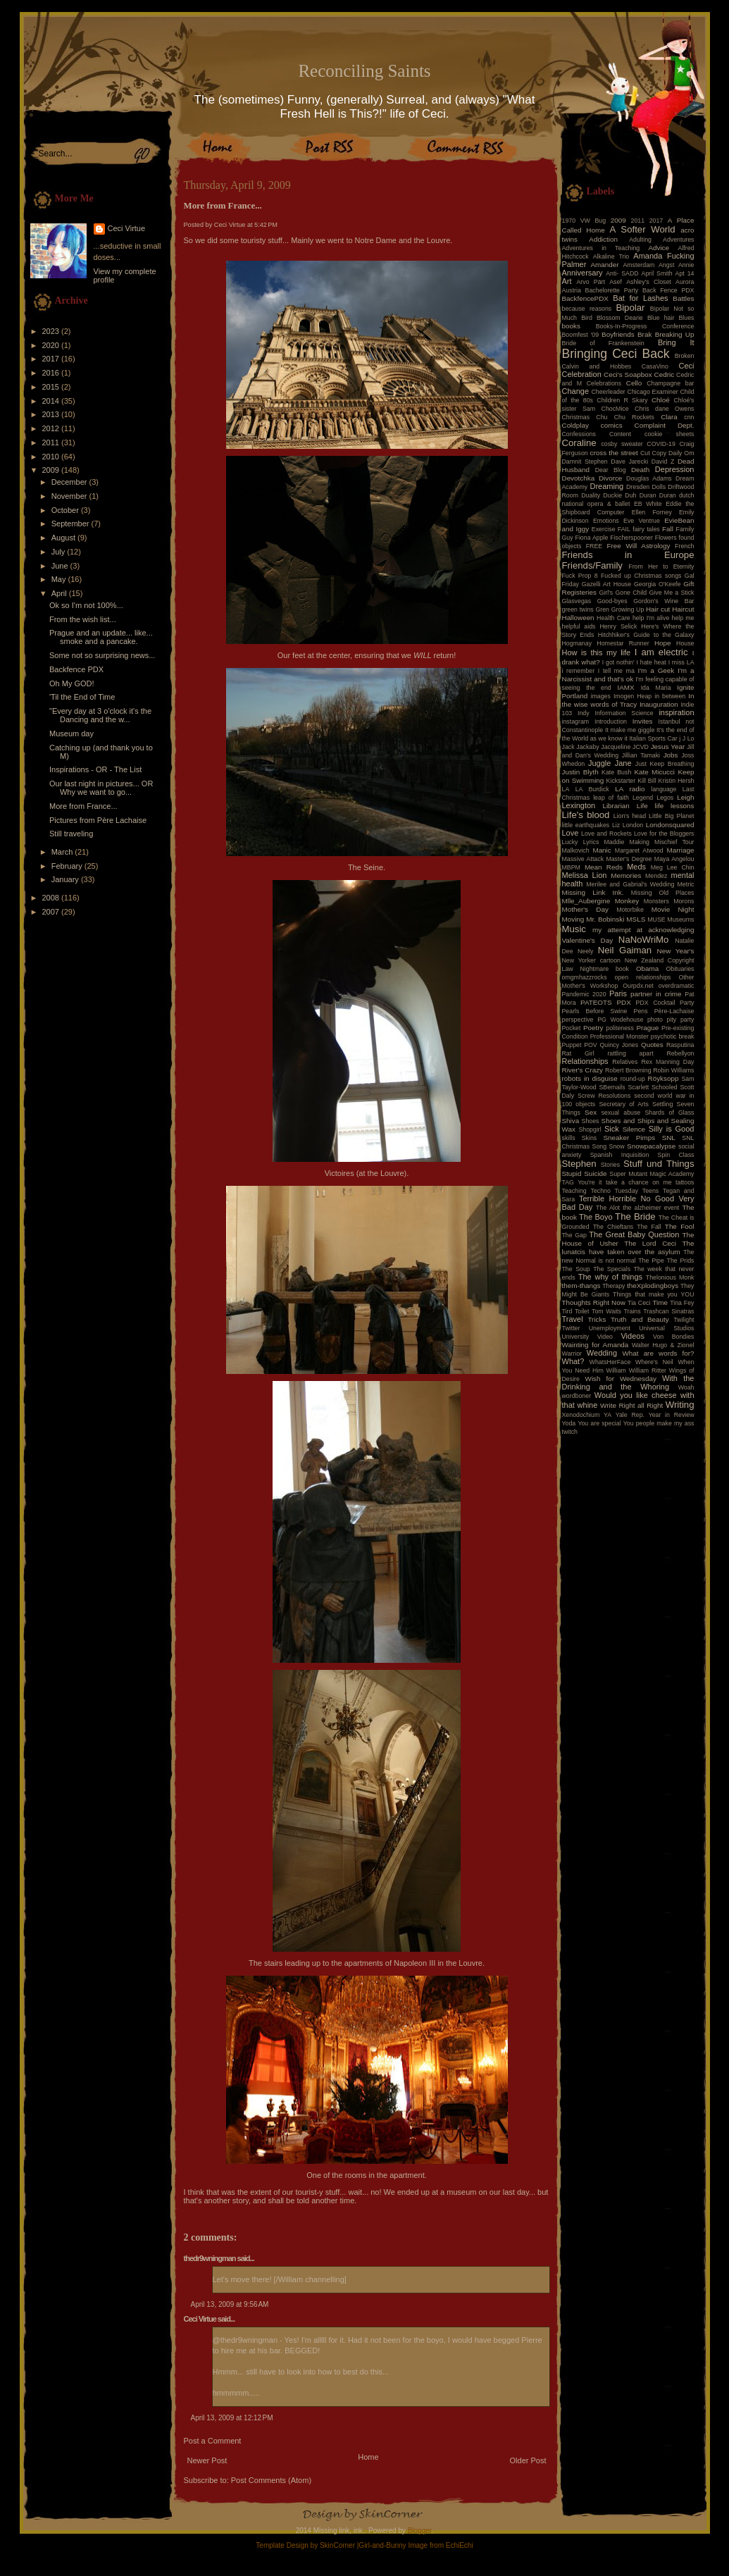  What do you see at coordinates (665, 1087) in the screenshot?
I see `Schooled` at bounding box center [665, 1087].